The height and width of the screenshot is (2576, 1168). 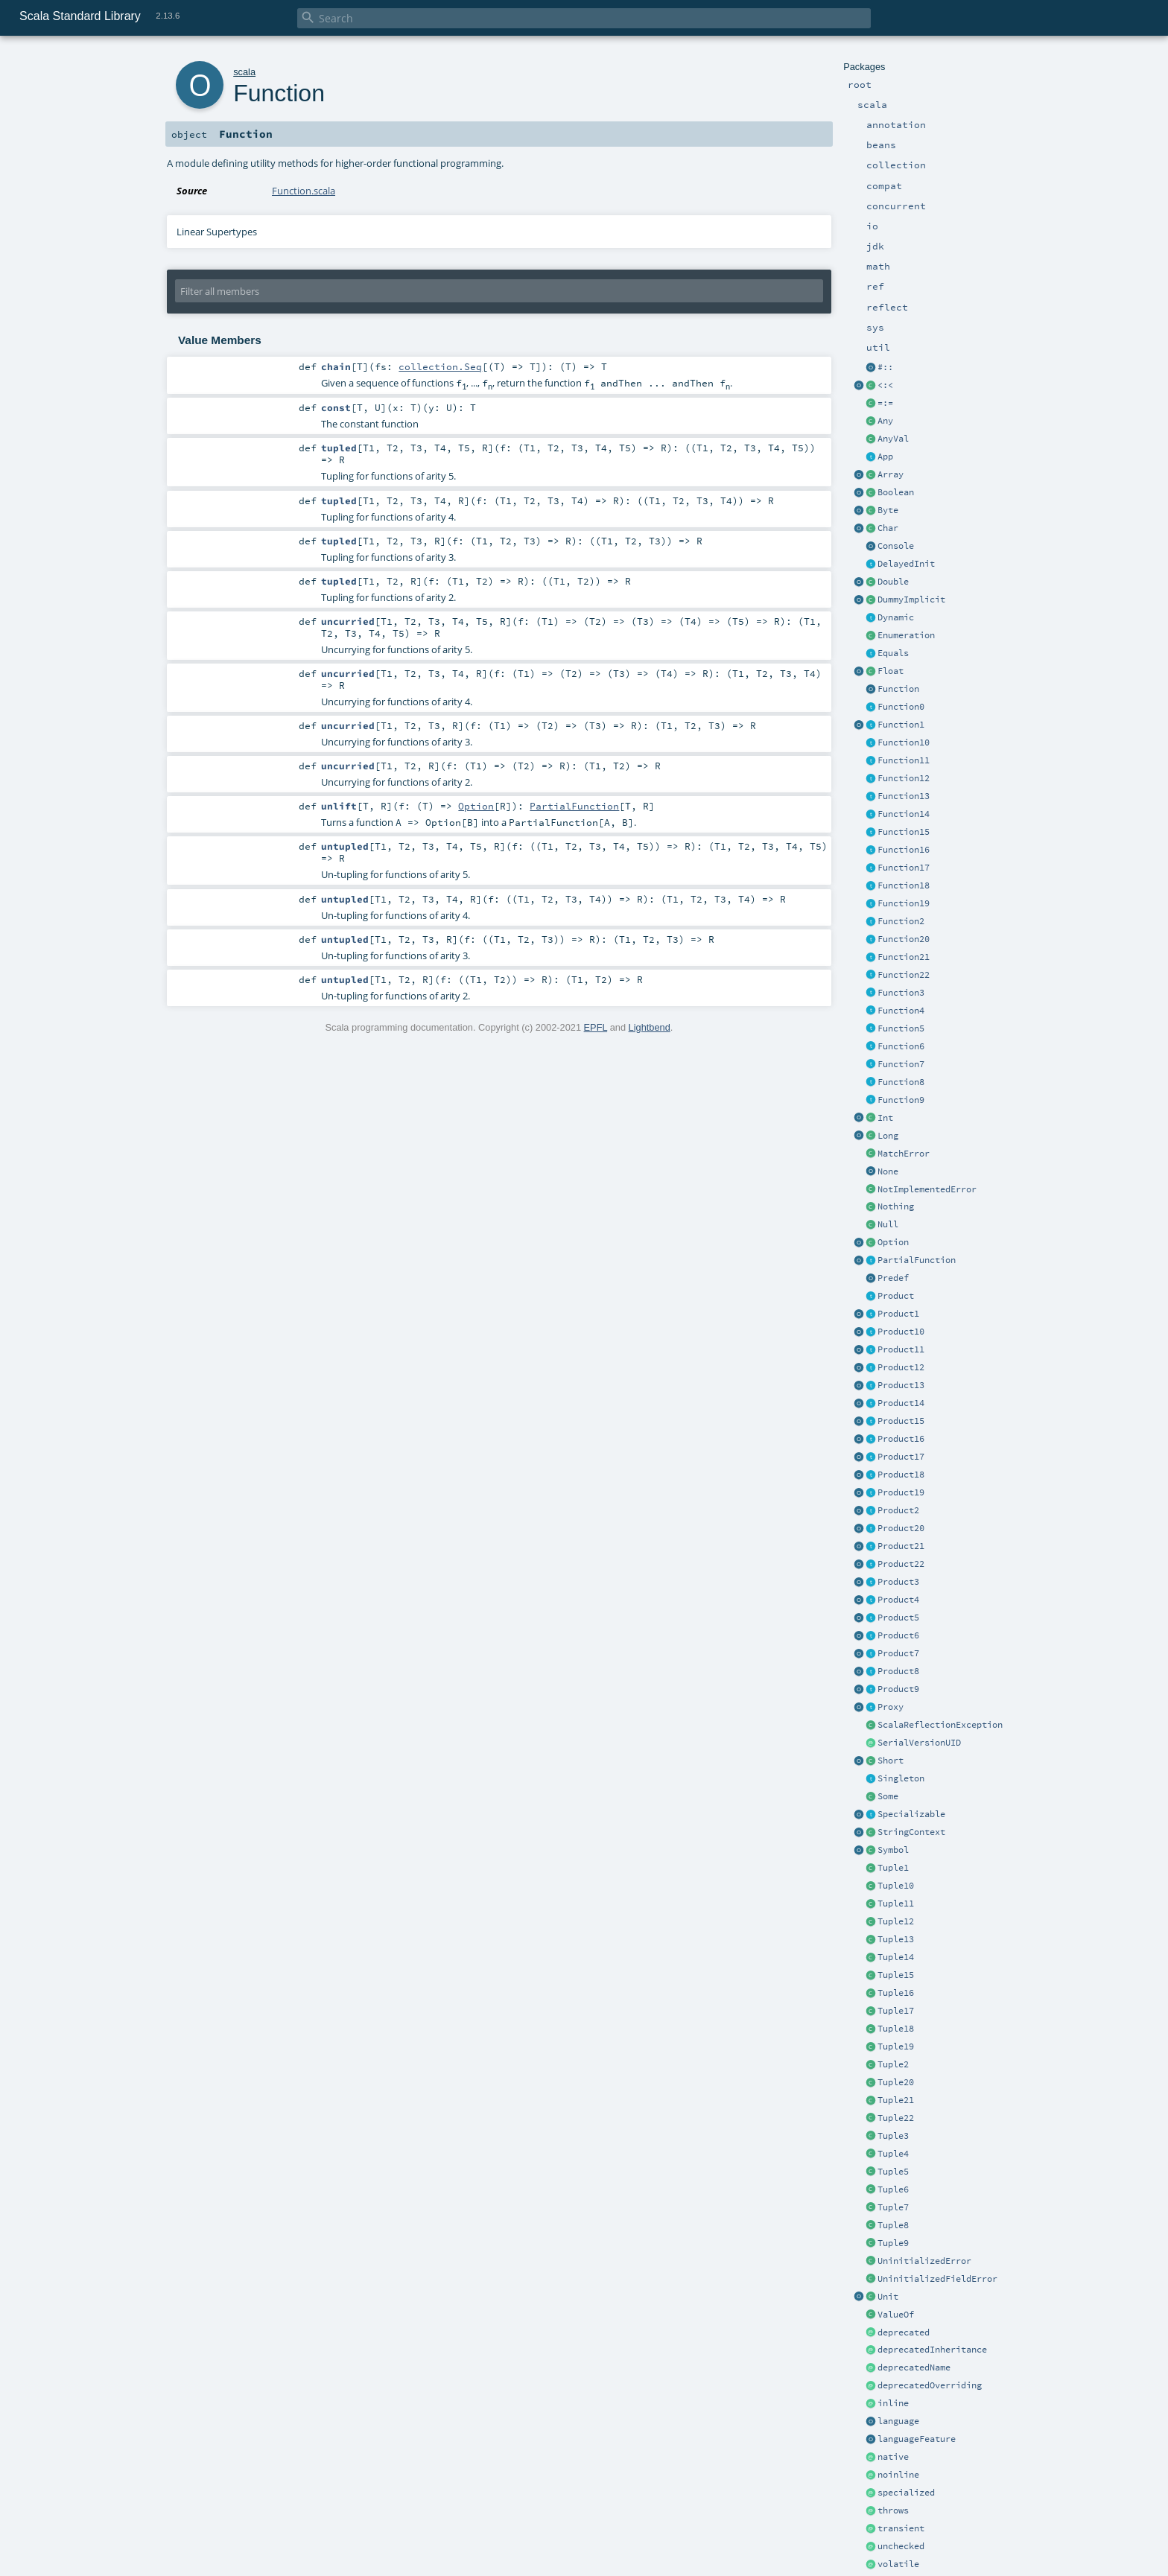 I want to click on inline, so click(x=893, y=2403).